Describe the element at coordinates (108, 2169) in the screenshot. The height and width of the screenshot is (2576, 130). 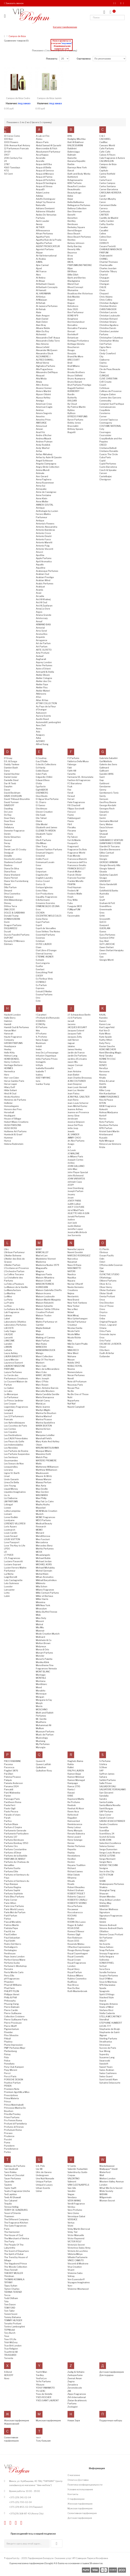
I see `Wallpaper* Steidl` at that location.